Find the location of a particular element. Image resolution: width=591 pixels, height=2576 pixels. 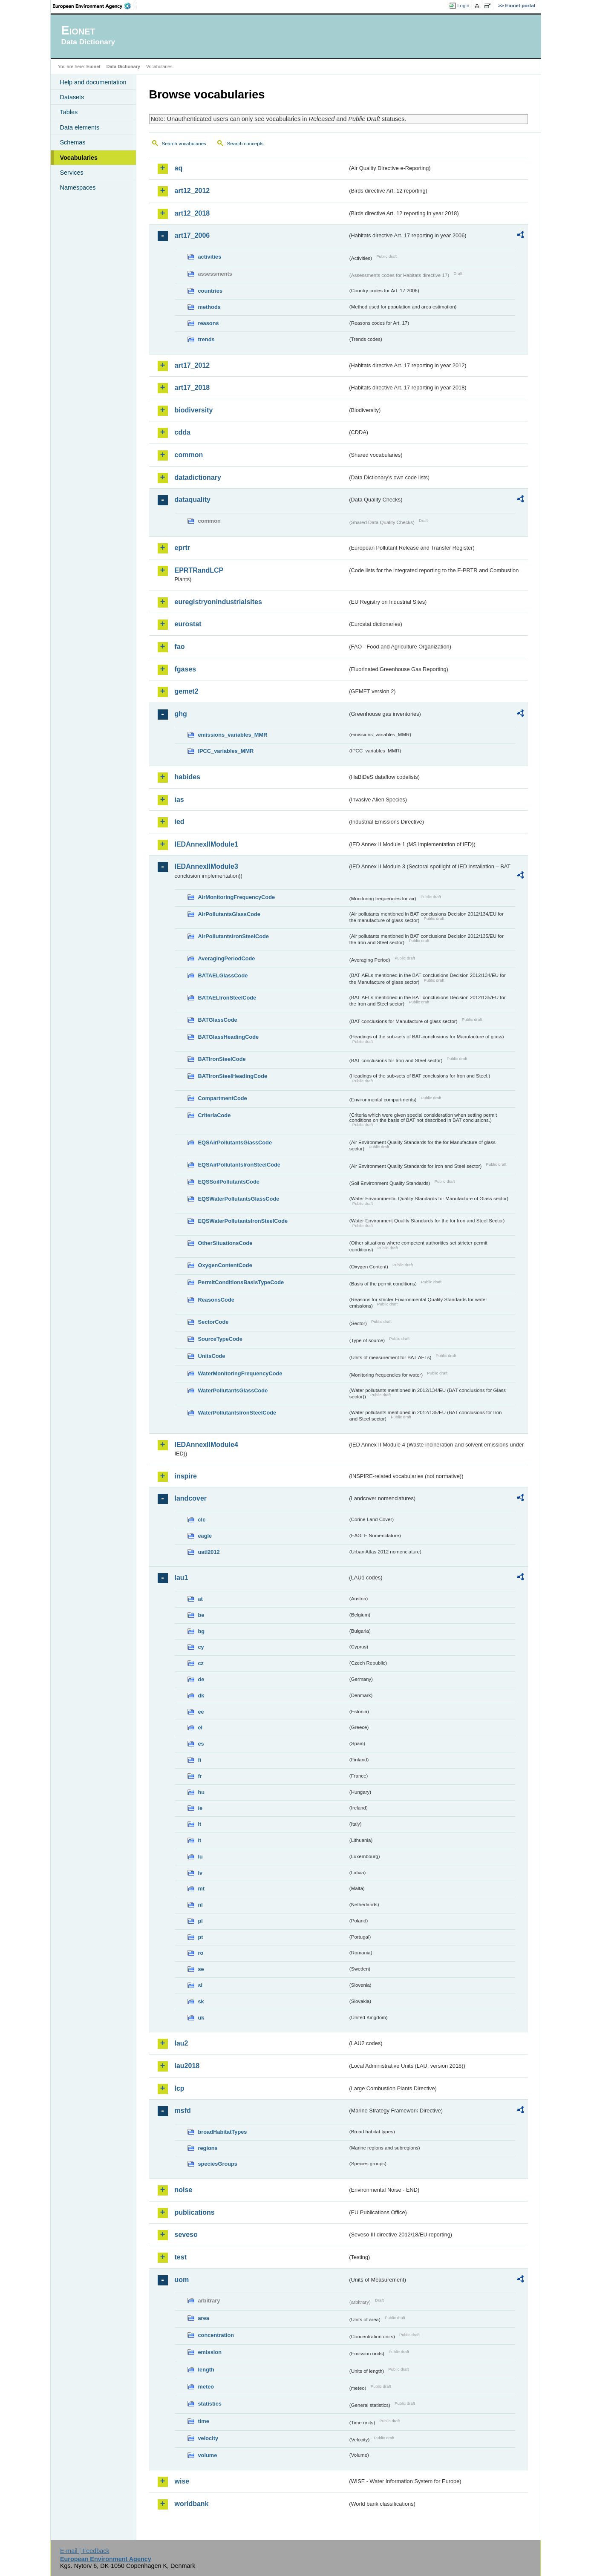

hu is located at coordinates (201, 1792).